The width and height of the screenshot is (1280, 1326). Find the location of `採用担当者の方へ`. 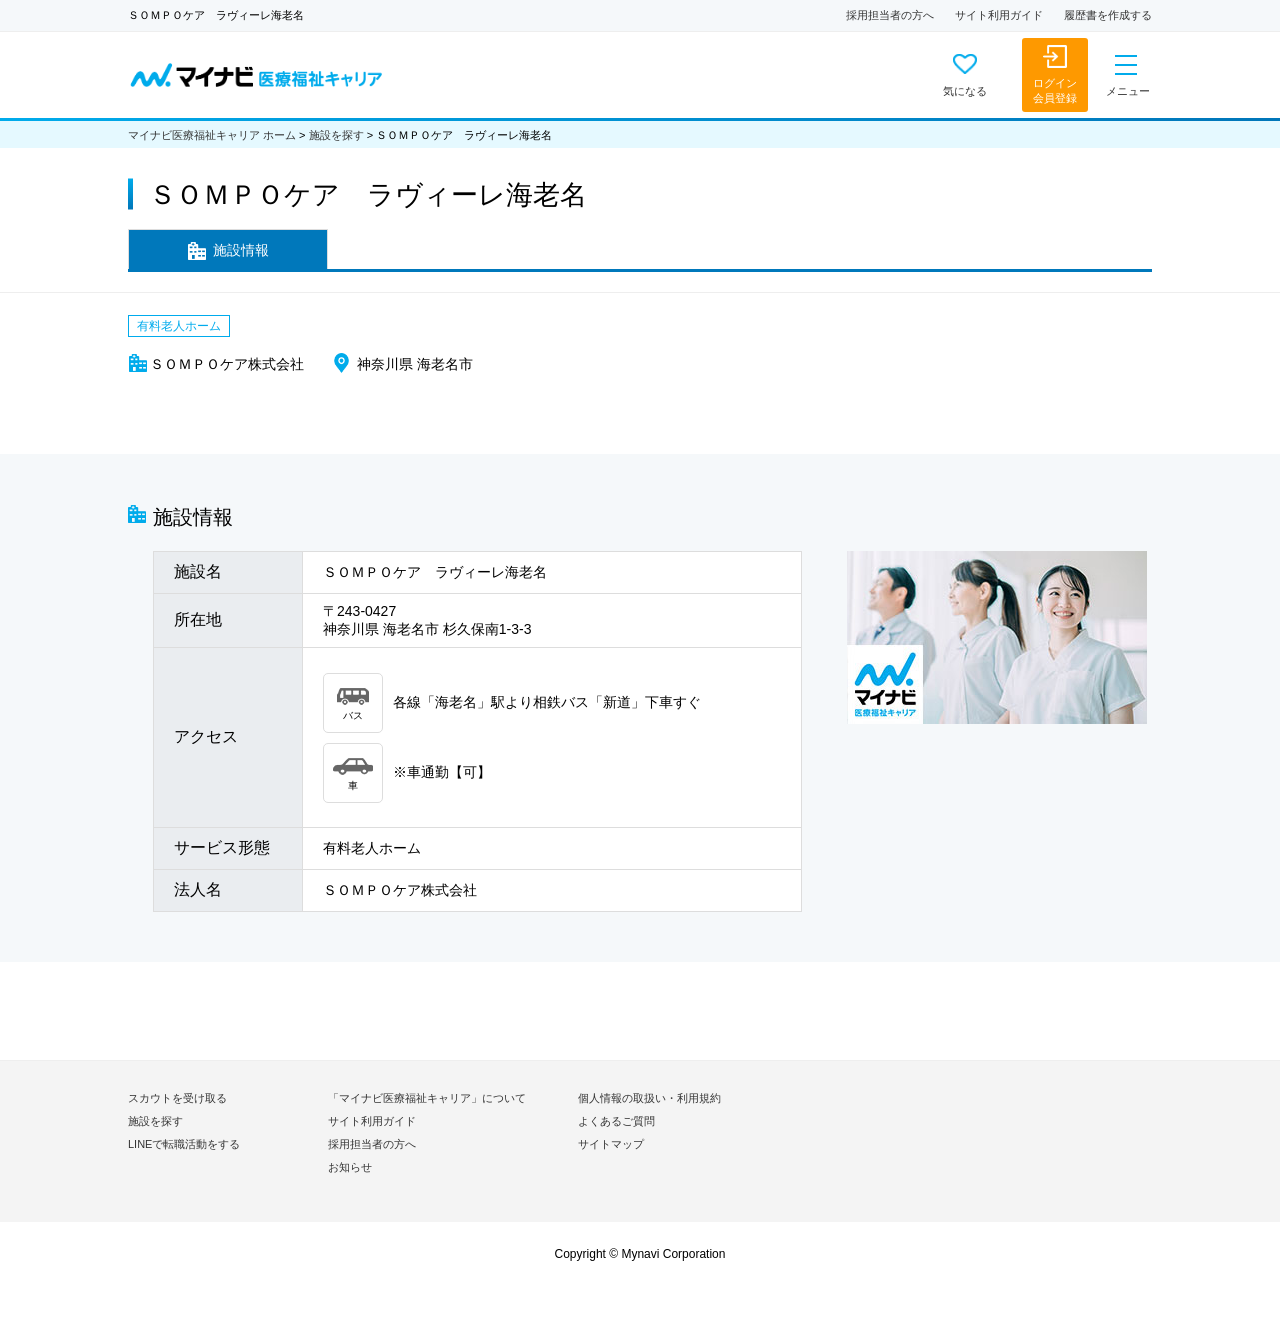

採用担当者の方へ is located at coordinates (890, 15).